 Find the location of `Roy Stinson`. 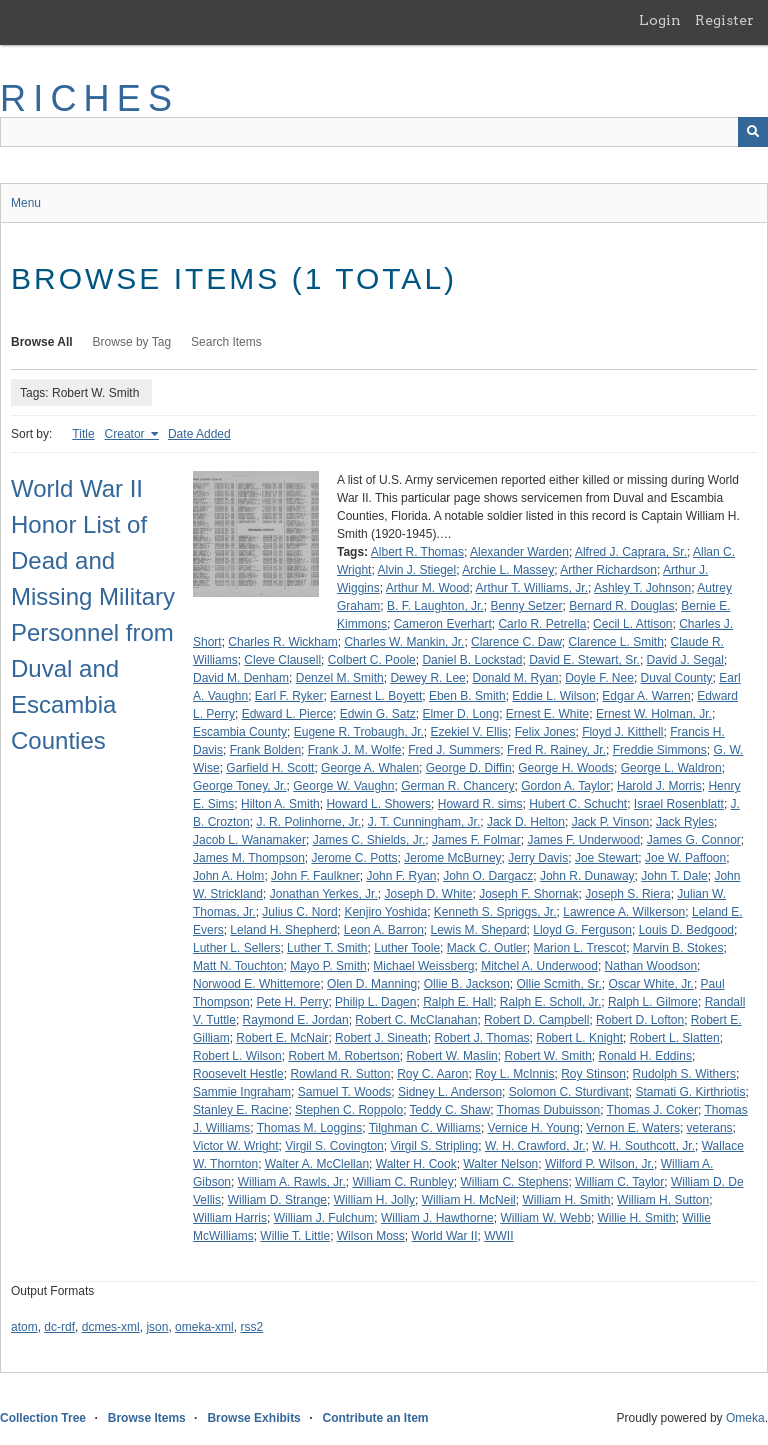

Roy Stinson is located at coordinates (593, 1074).